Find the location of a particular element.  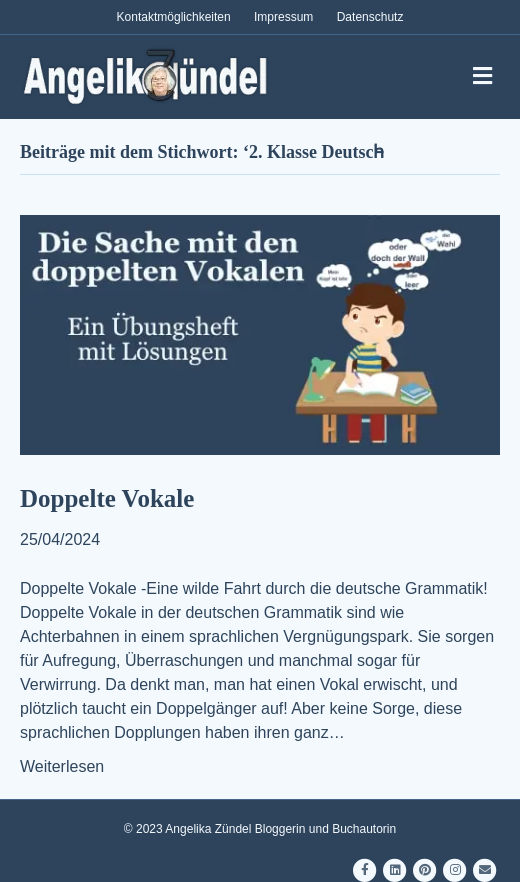

Doppelte Vokale is located at coordinates (107, 498).